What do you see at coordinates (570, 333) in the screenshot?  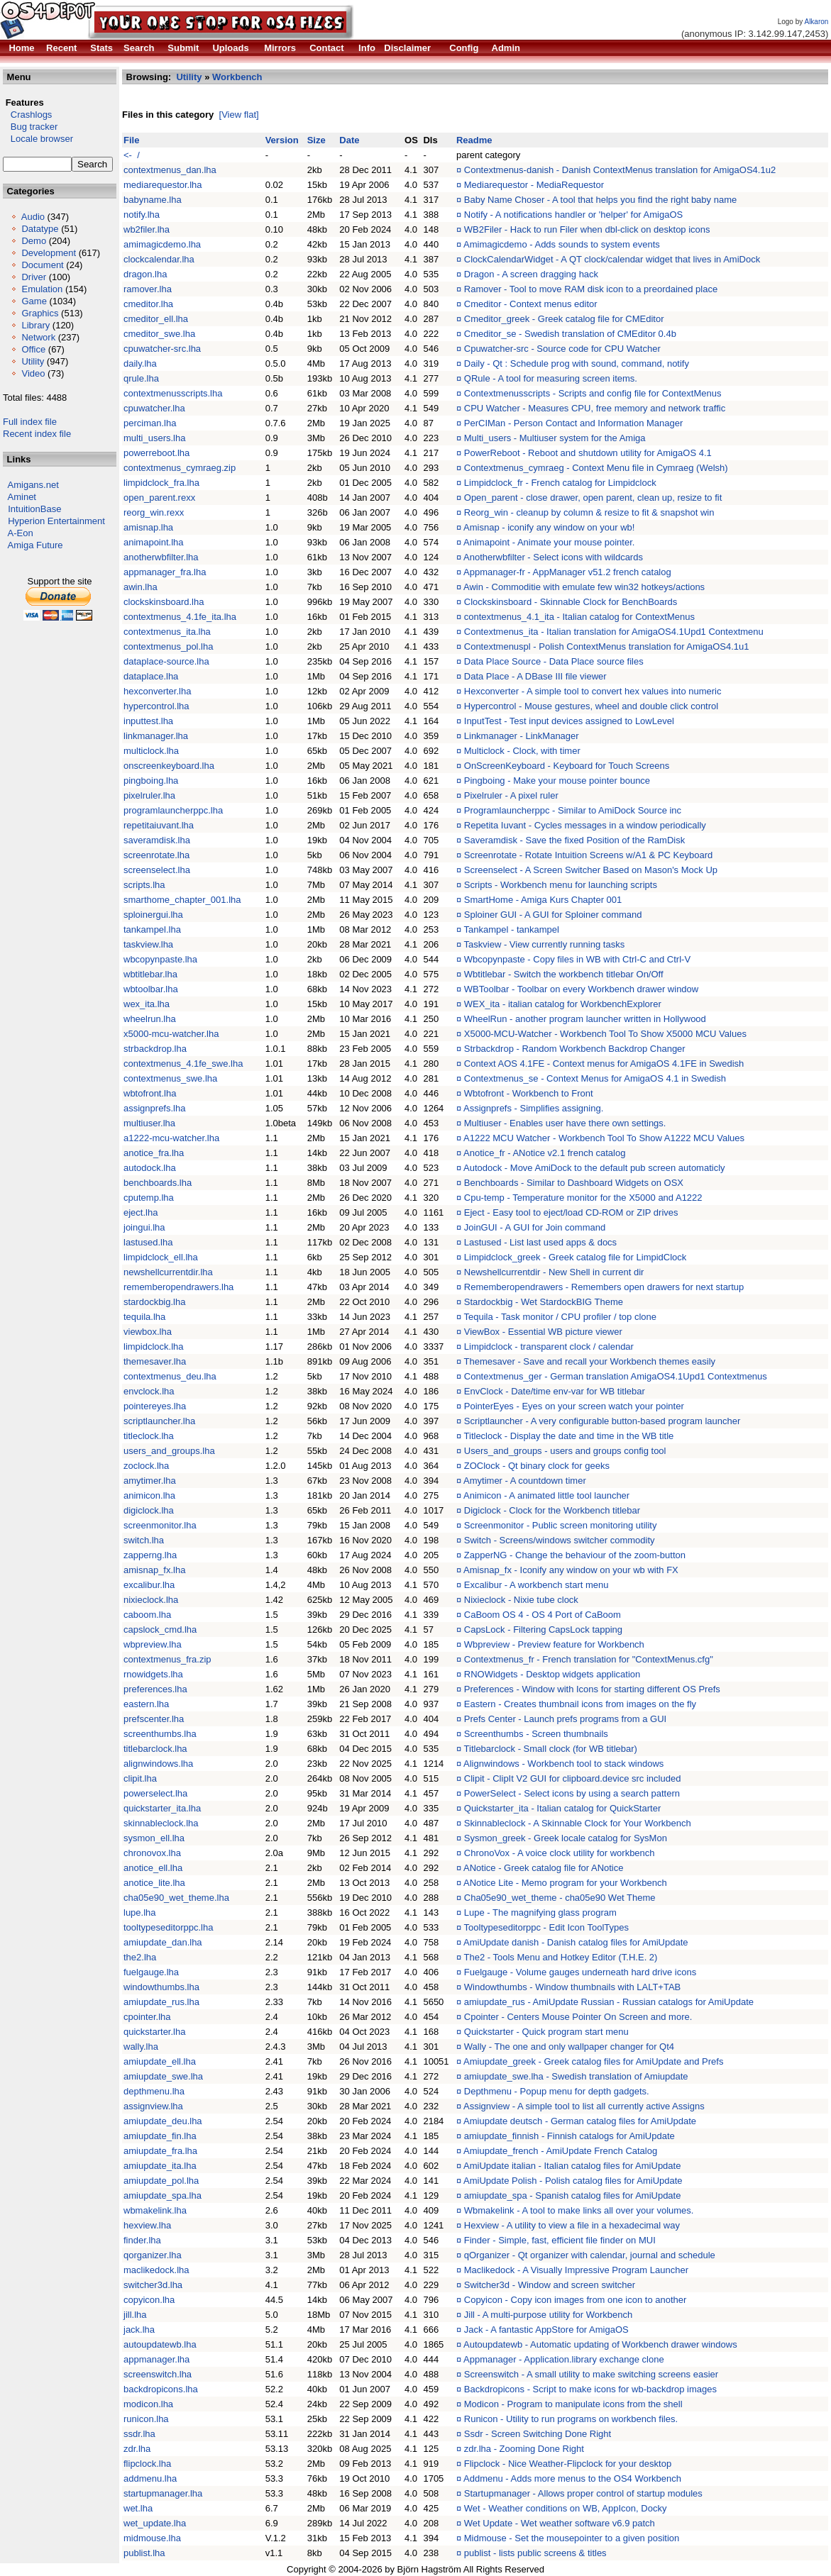 I see `Cmeditor_se - Swedish translation of CMEditor 0.4b` at bounding box center [570, 333].